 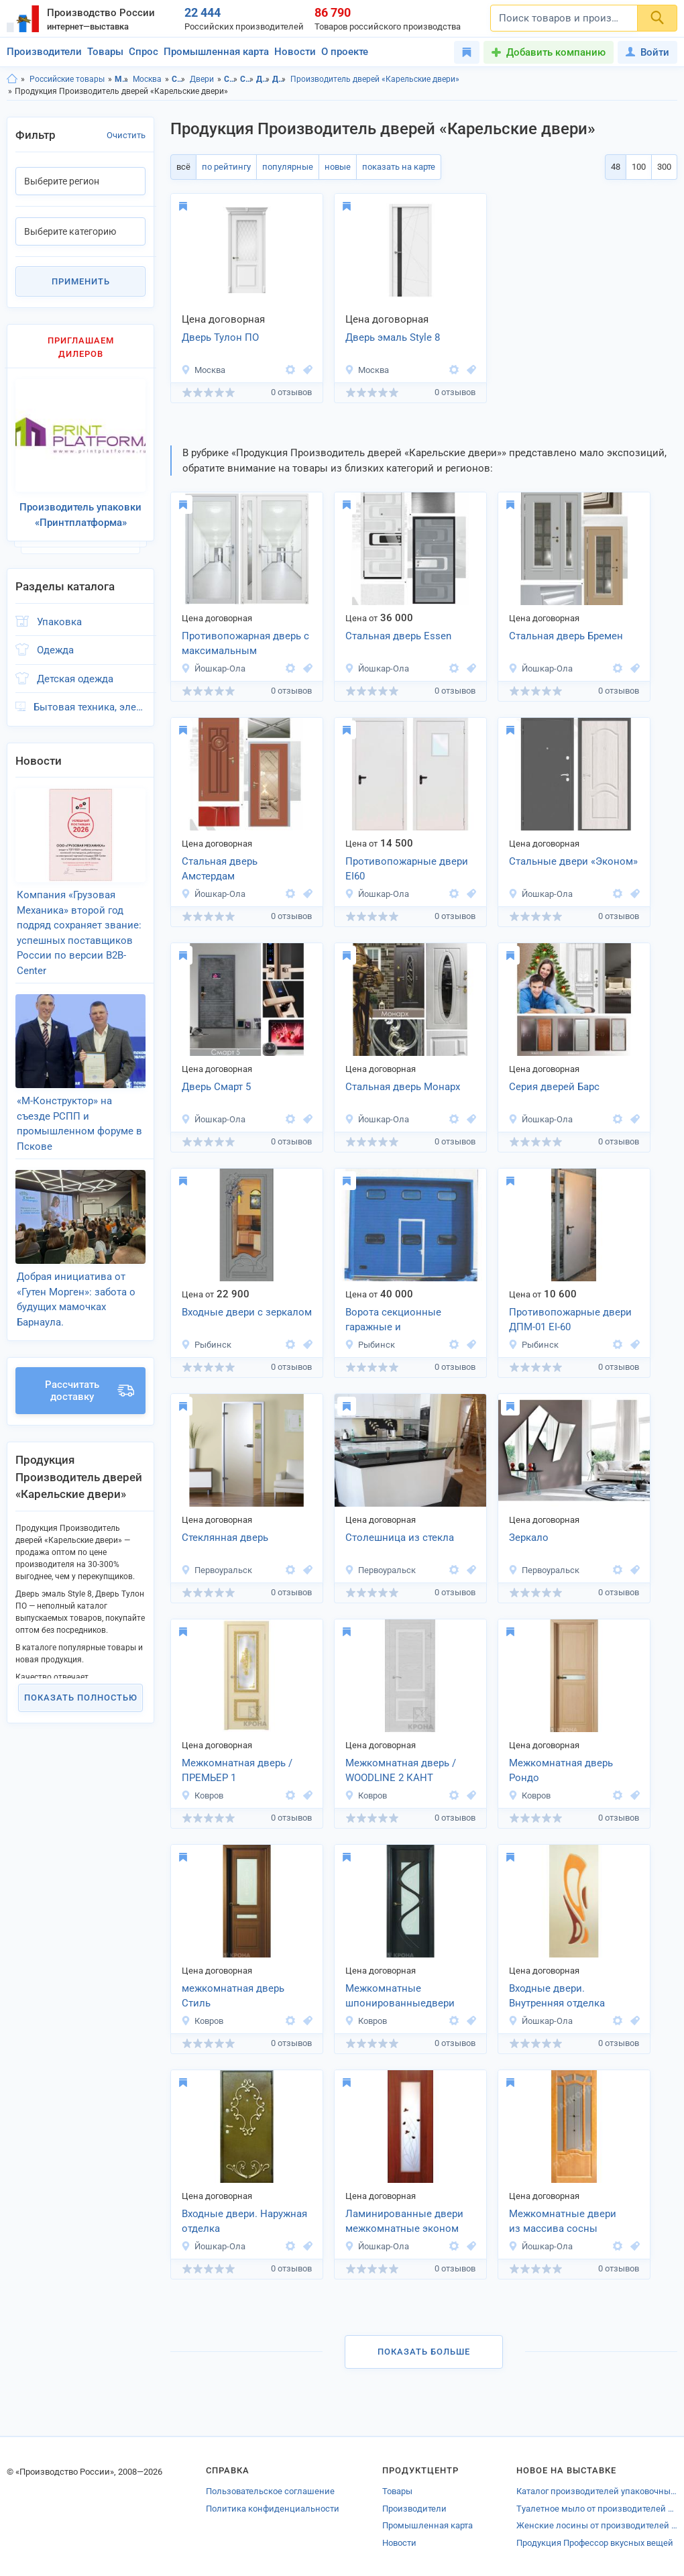 What do you see at coordinates (244, 2221) in the screenshot?
I see `Входные двери. Наружная отделка` at bounding box center [244, 2221].